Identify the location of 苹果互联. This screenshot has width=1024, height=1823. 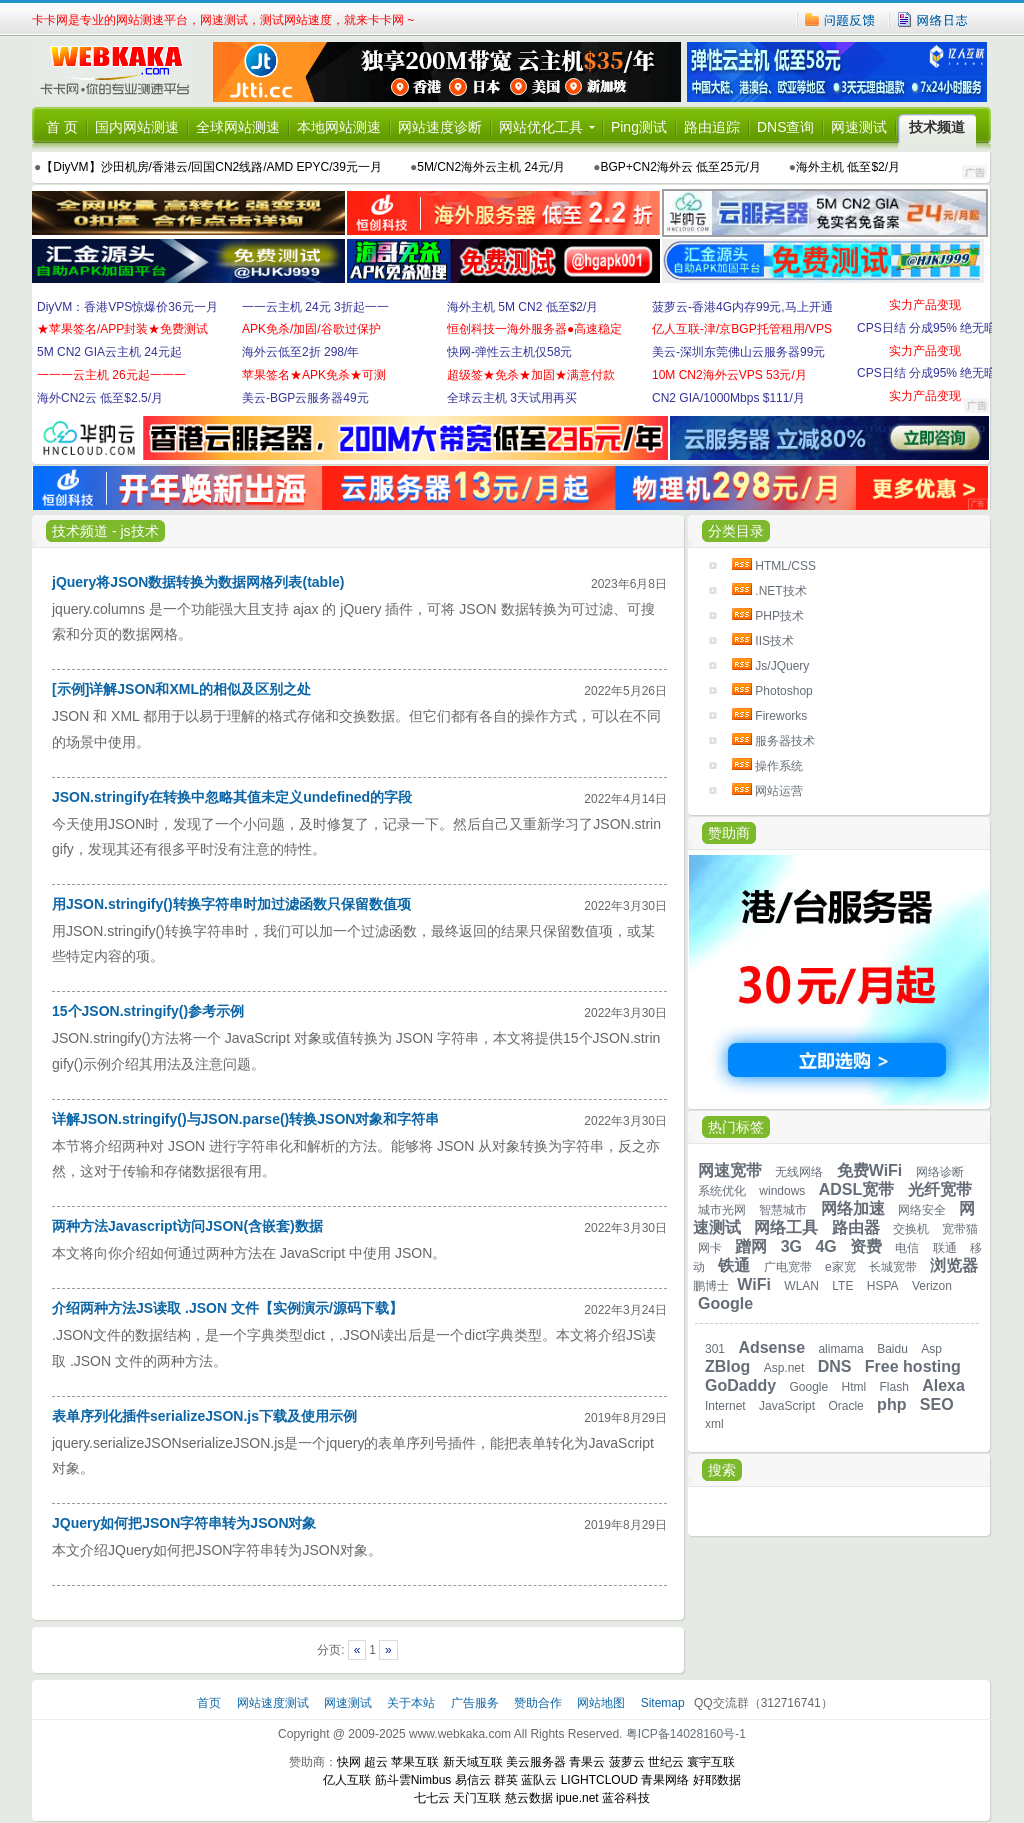
(415, 1762).